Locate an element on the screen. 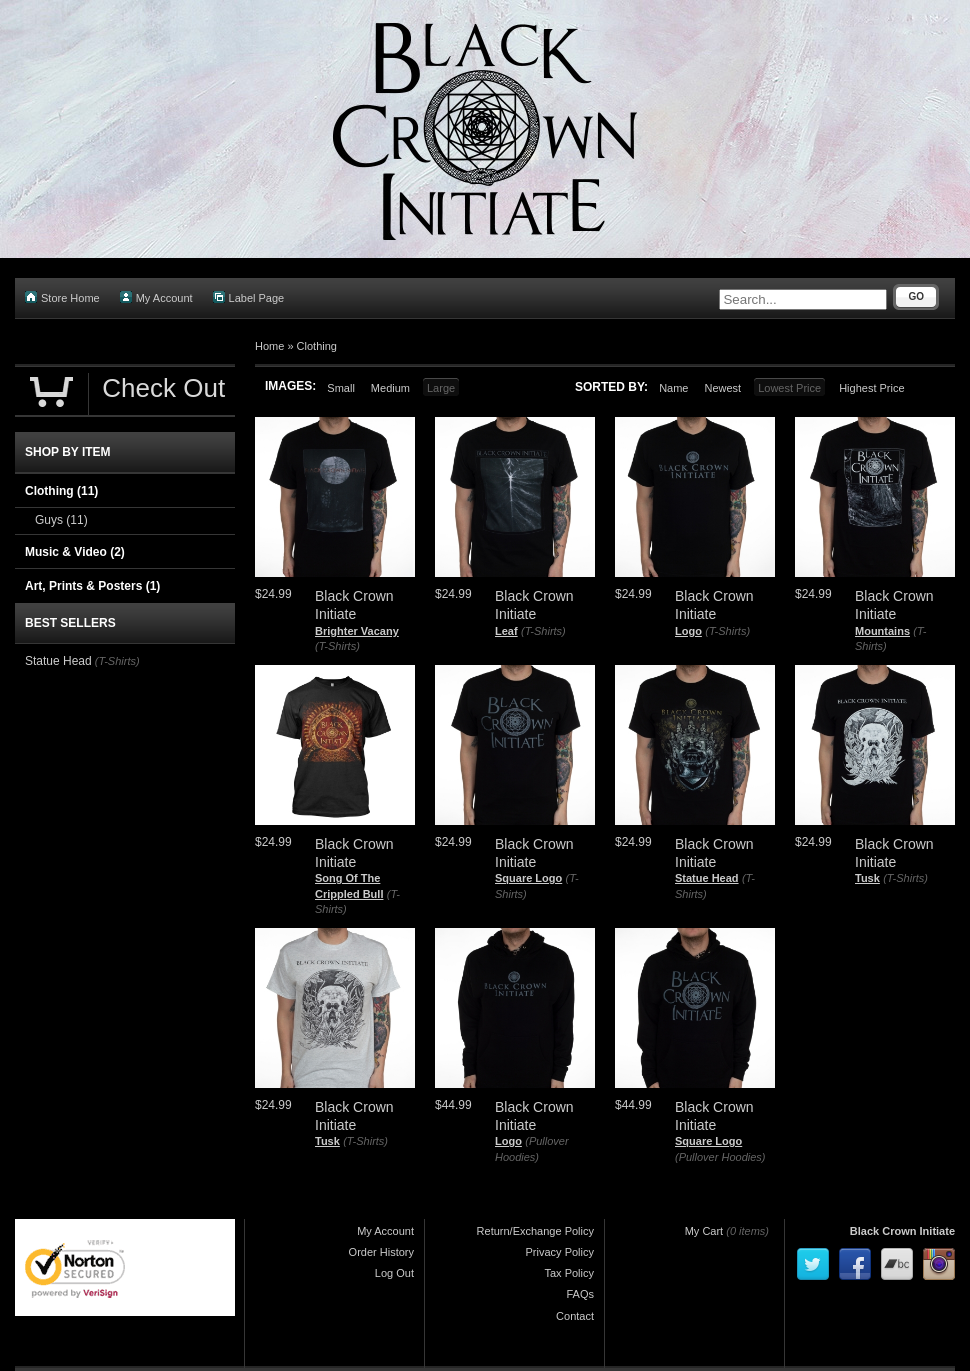 Image resolution: width=970 pixels, height=1371 pixels. Clothing is located at coordinates (317, 346).